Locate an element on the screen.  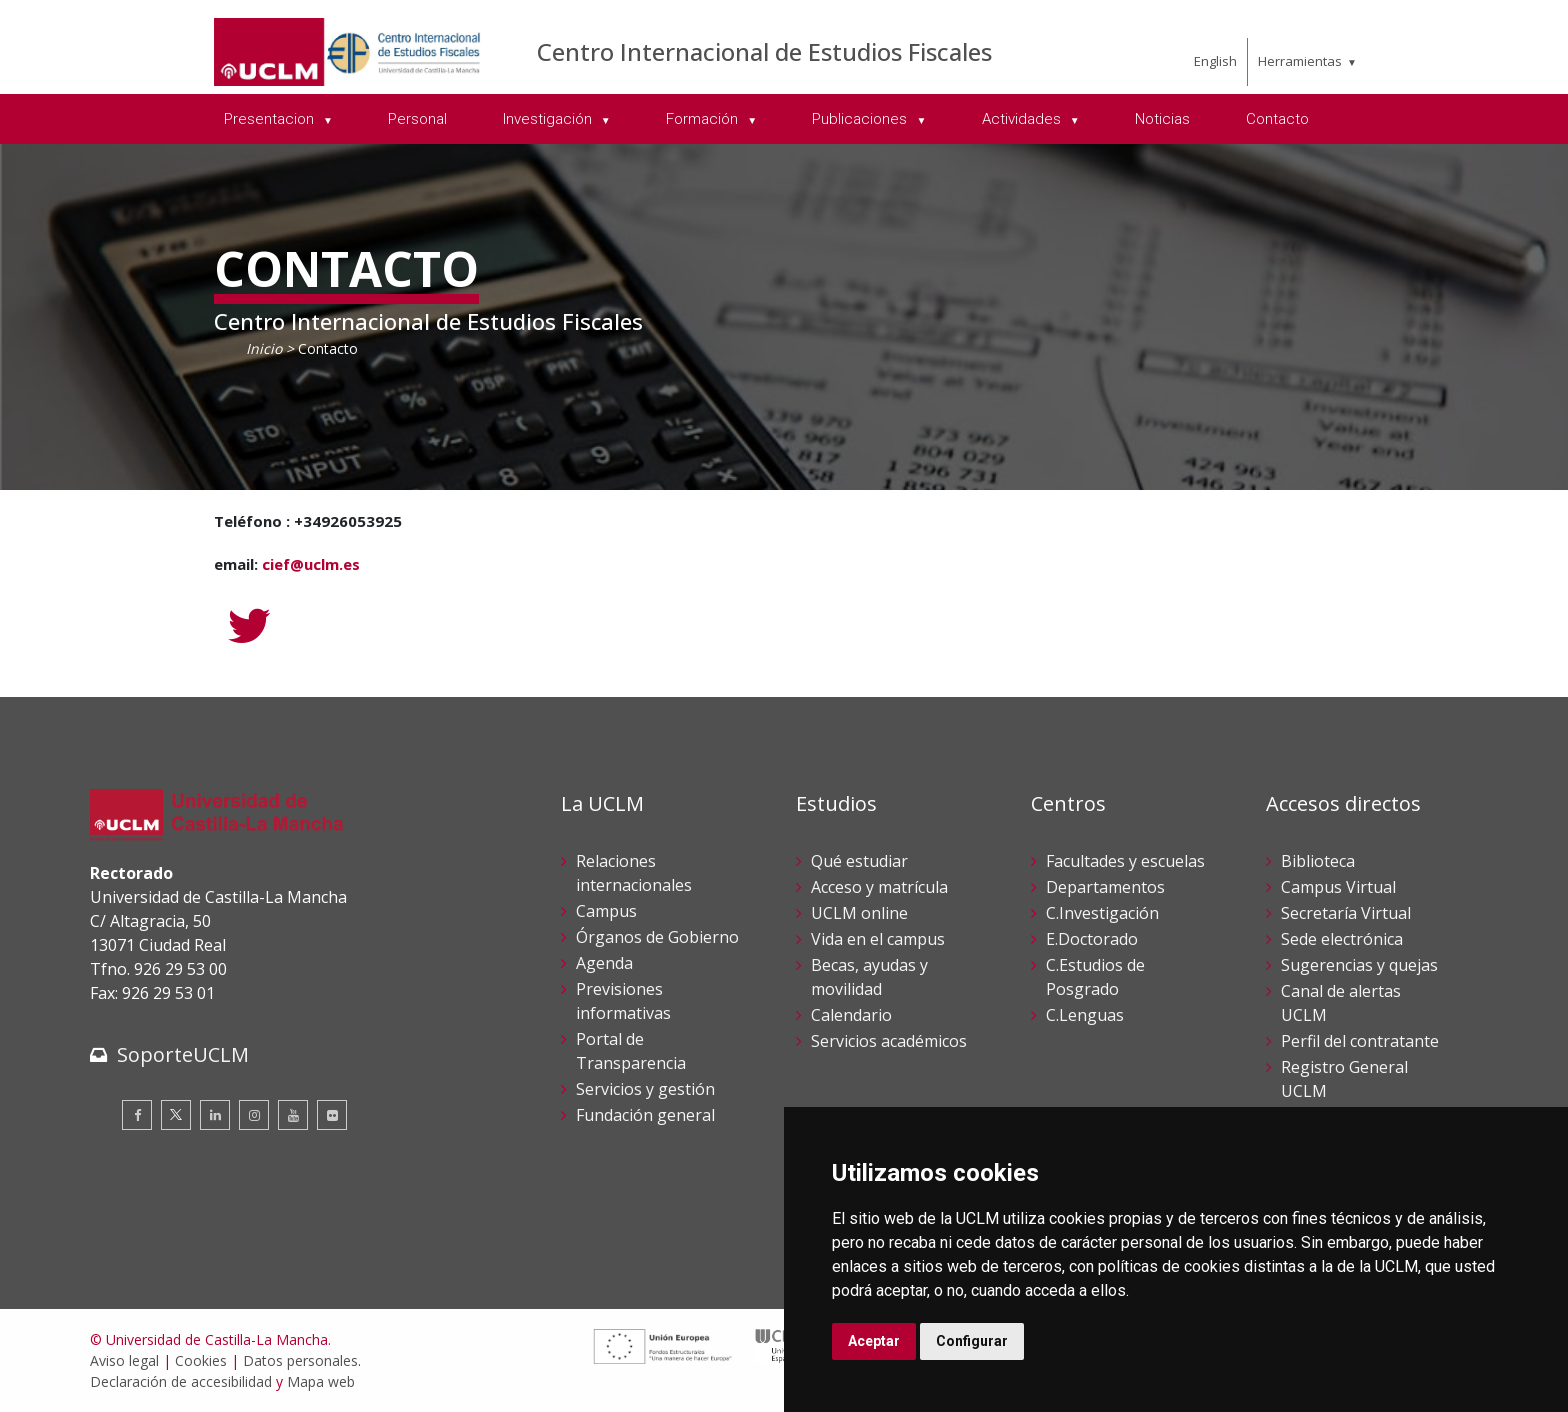
Aceptar [button] is located at coordinates (874, 1341).